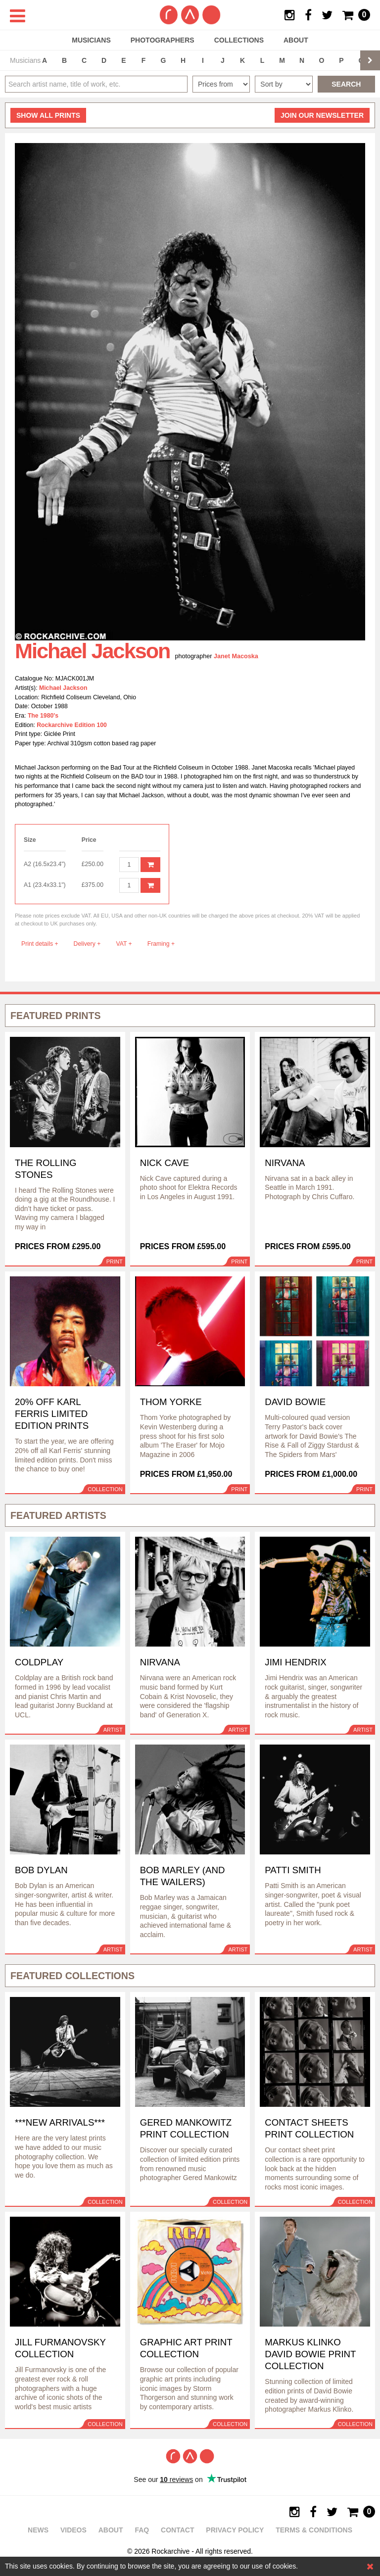 The height and width of the screenshot is (2576, 380). I want to click on Rockarchive Edition 100, so click(72, 725).